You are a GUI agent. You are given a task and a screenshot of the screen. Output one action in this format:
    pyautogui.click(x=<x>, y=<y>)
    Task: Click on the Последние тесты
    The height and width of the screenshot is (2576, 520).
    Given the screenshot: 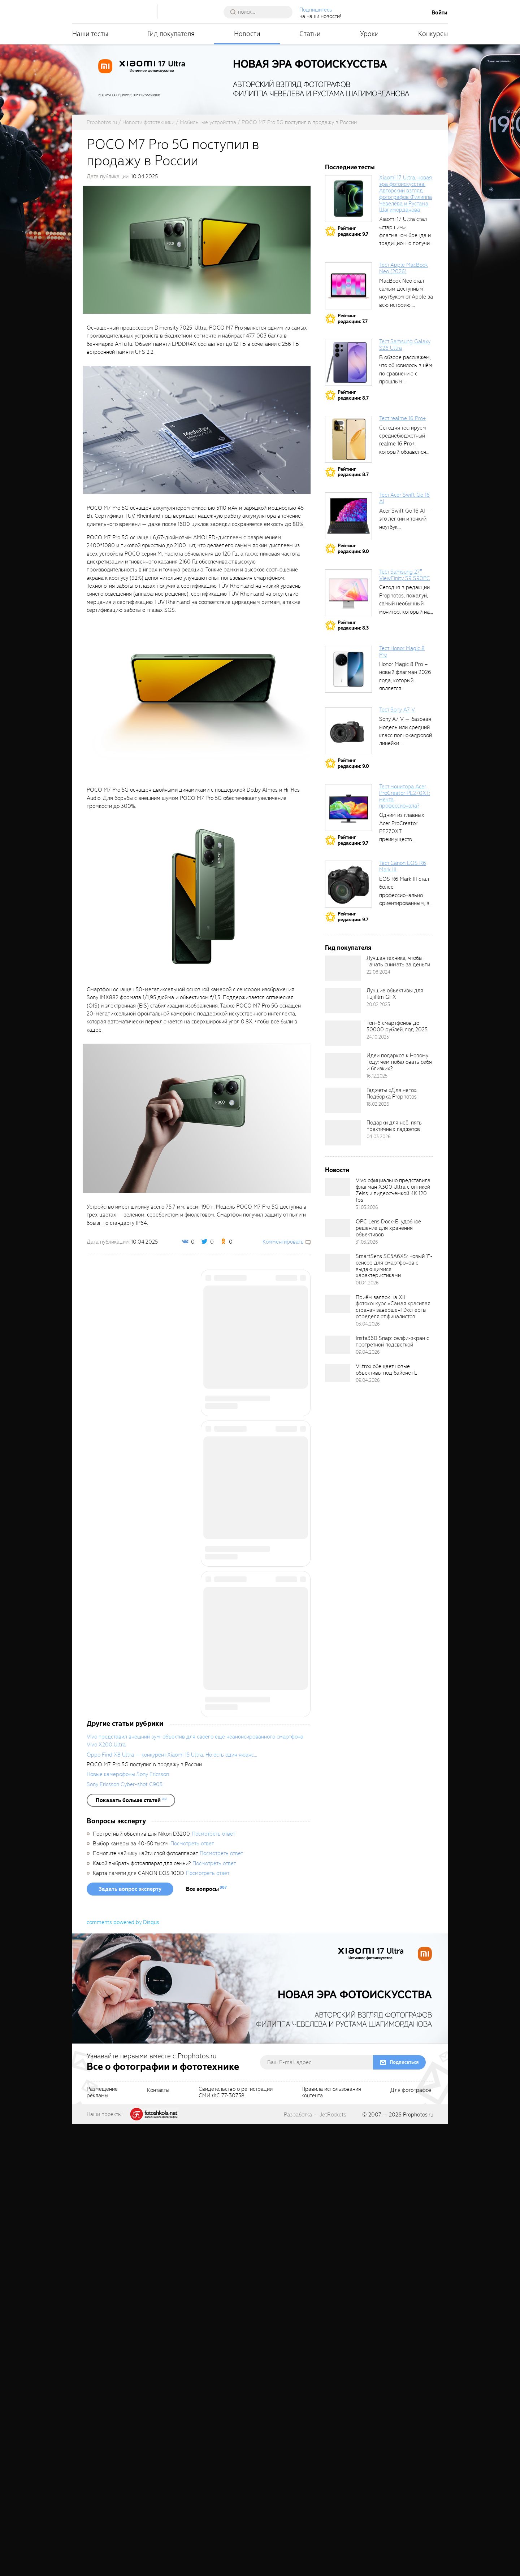 What is the action you would take?
    pyautogui.click(x=350, y=167)
    